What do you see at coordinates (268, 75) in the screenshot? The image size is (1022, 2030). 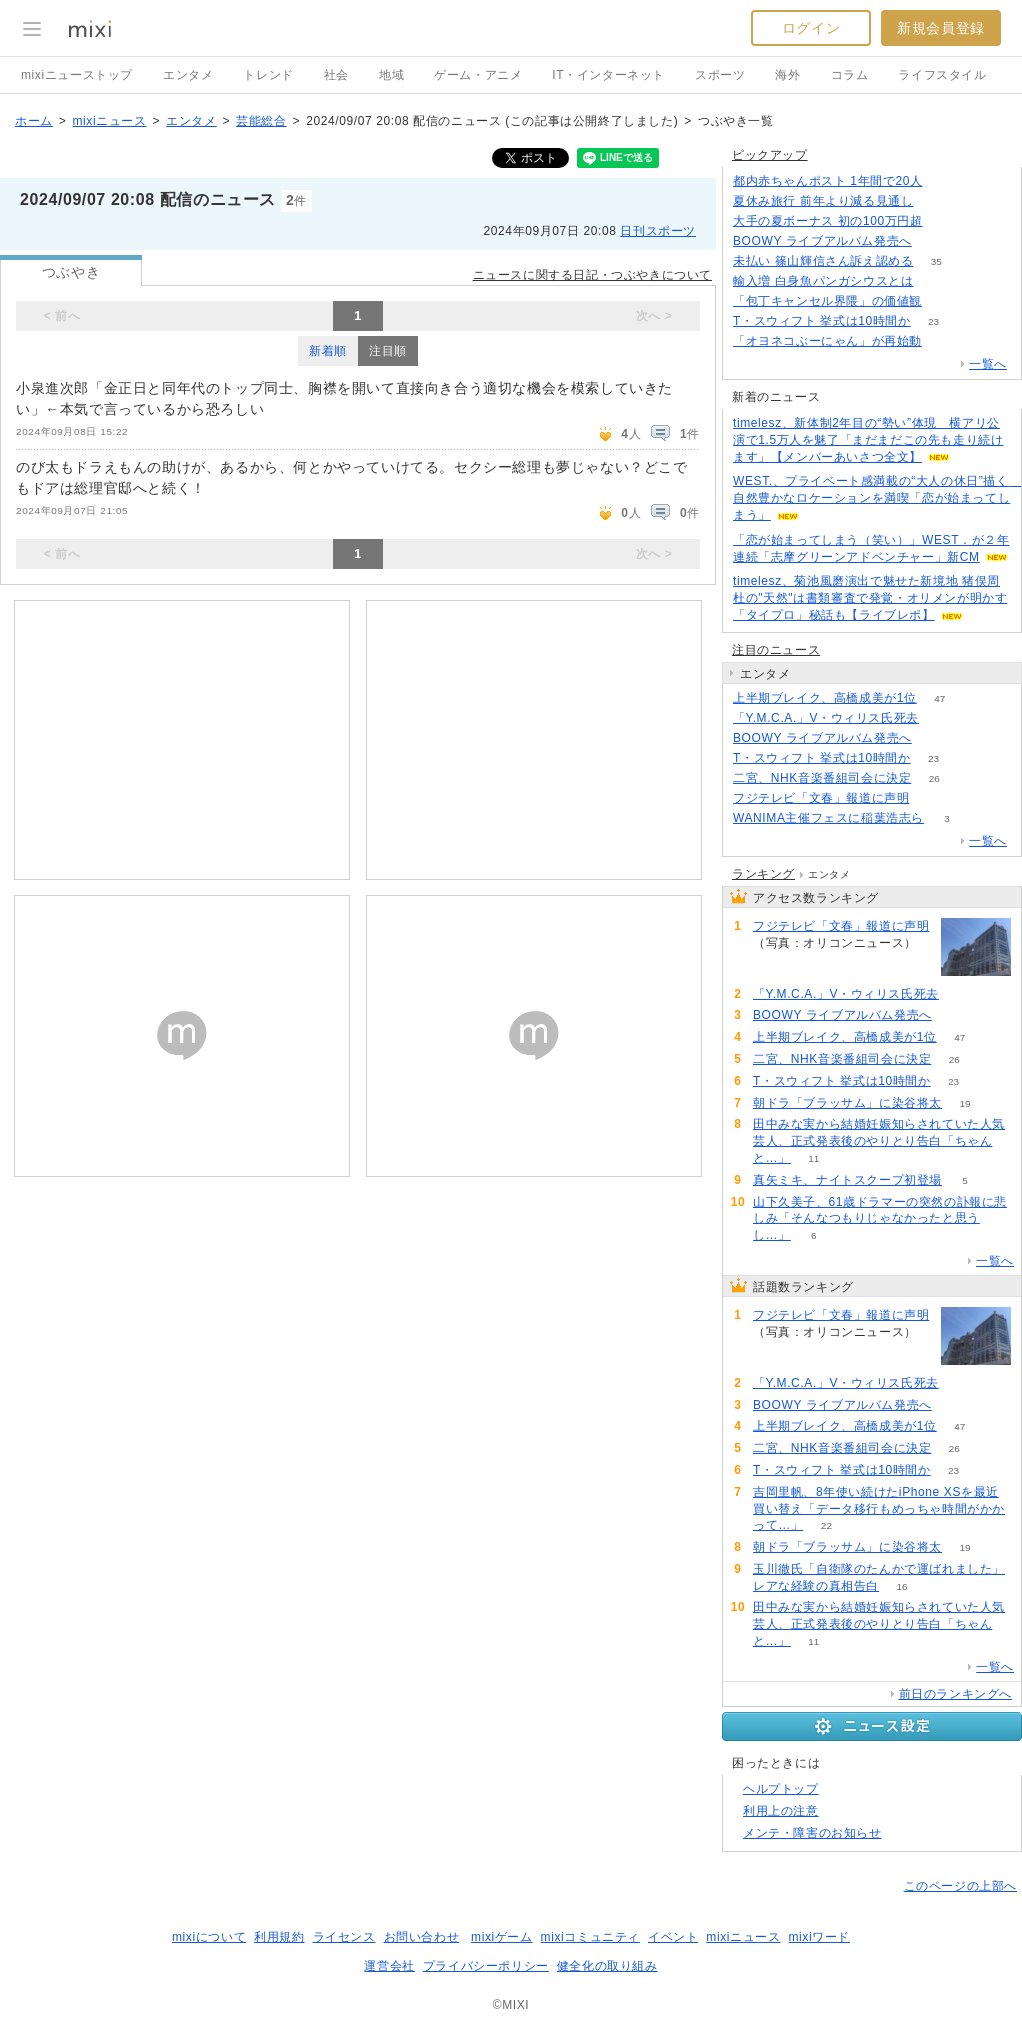 I see `トレンド` at bounding box center [268, 75].